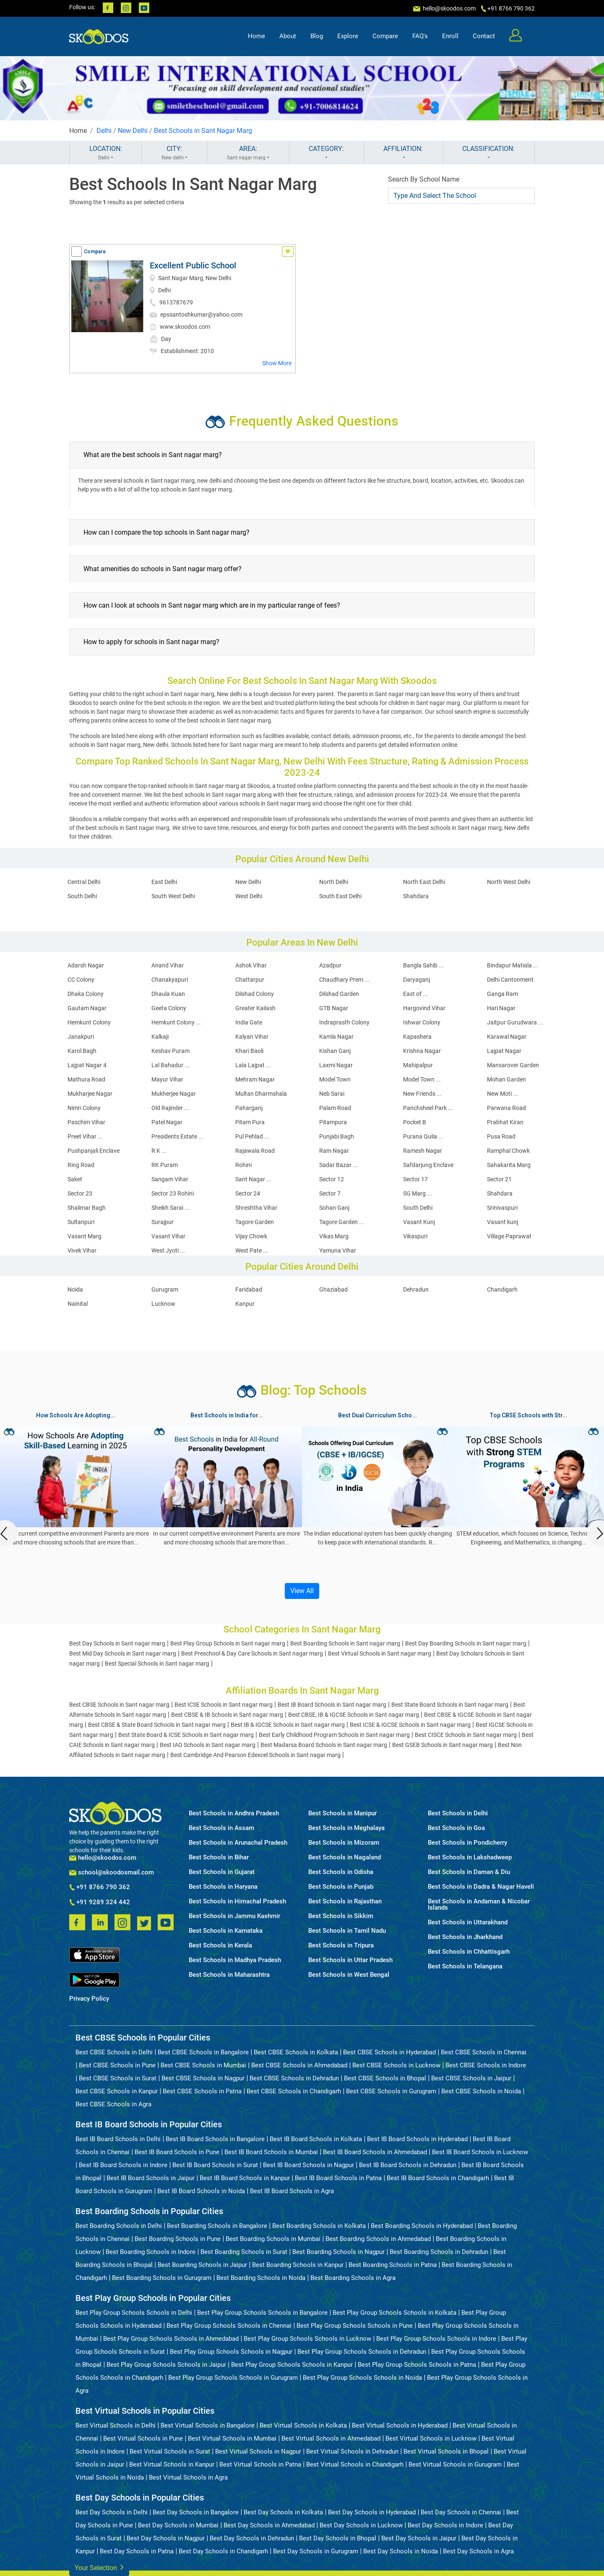  I want to click on Best Schools in Tamil Nadu, so click(347, 1931).